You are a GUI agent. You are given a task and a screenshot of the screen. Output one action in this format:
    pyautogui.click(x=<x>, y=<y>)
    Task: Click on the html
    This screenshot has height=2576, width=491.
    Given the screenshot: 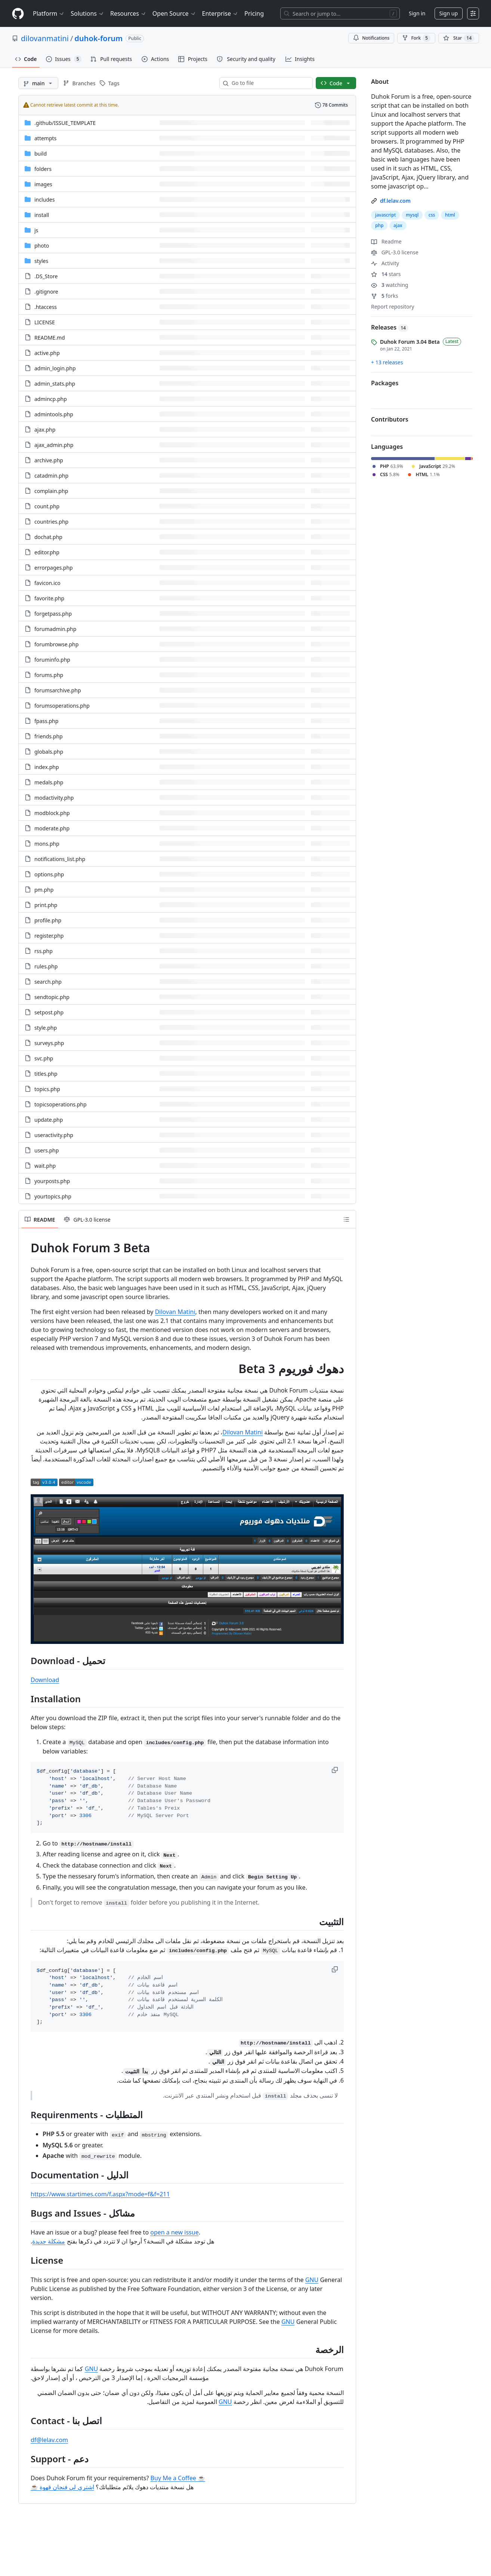 What is the action you would take?
    pyautogui.click(x=450, y=215)
    